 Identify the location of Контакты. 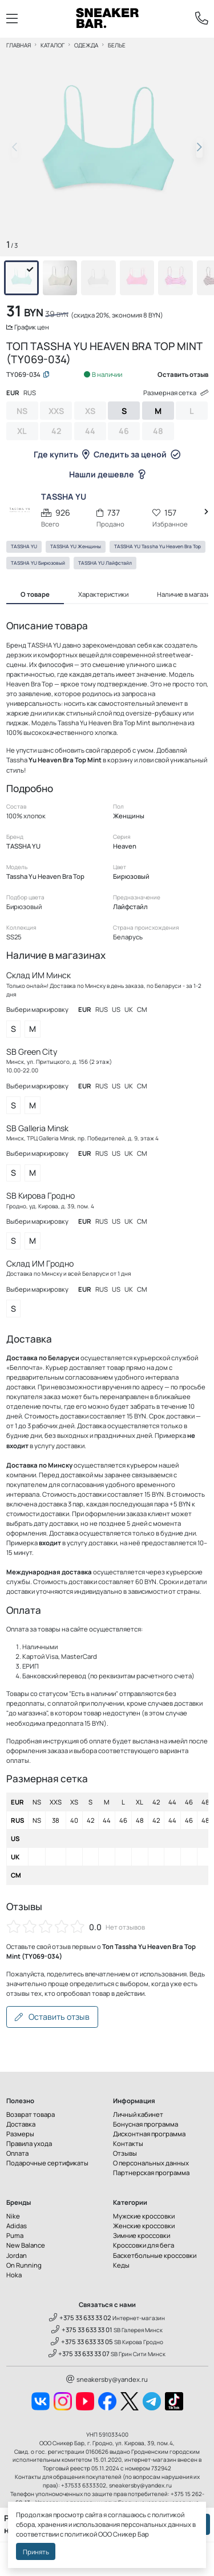
(128, 2143).